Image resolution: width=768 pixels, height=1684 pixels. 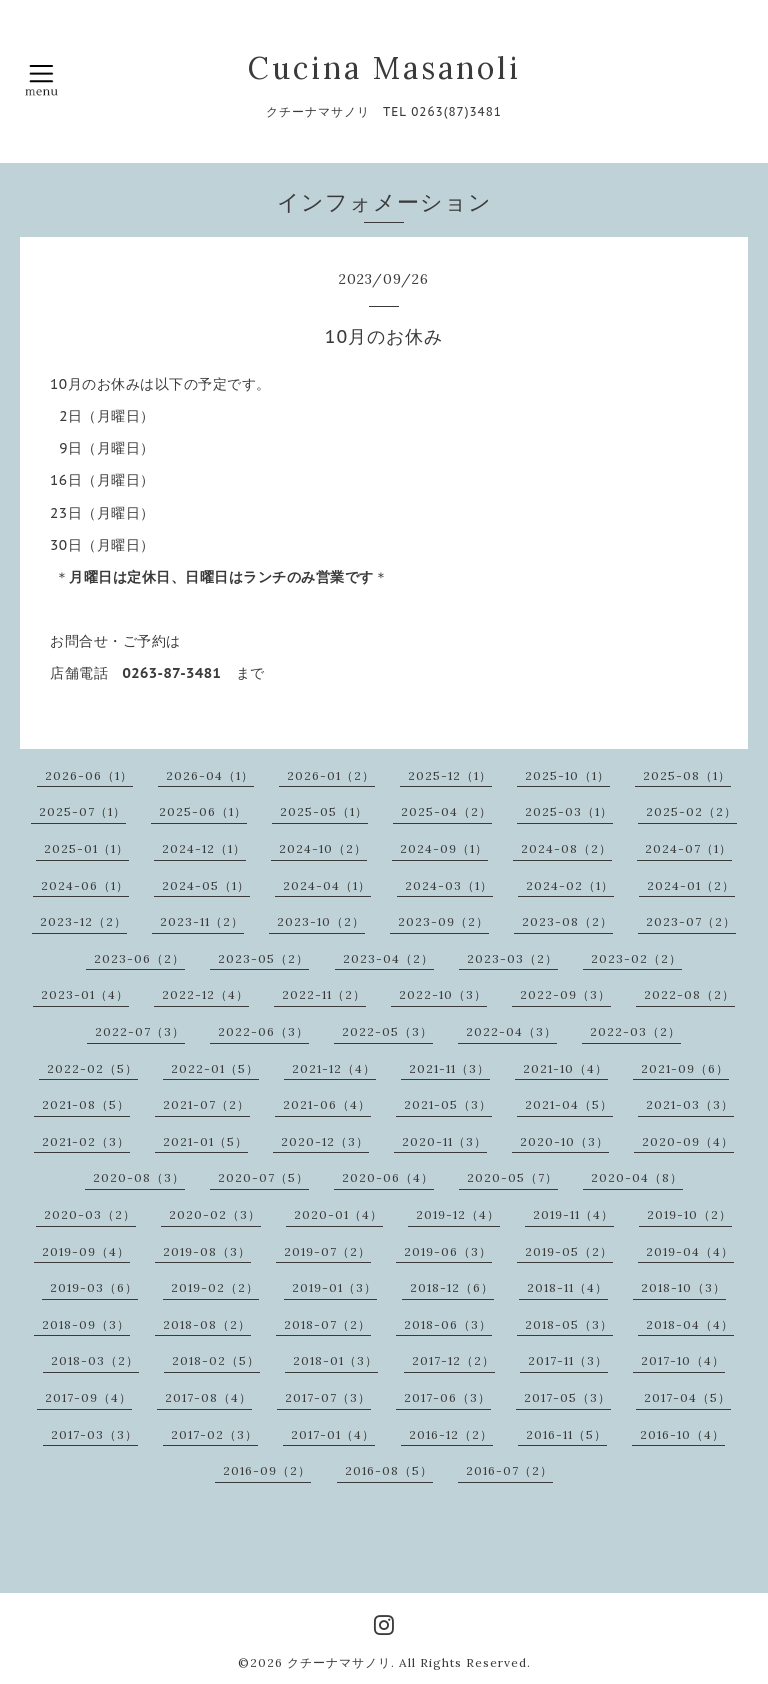 I want to click on 2022-11（2）, so click(x=324, y=994).